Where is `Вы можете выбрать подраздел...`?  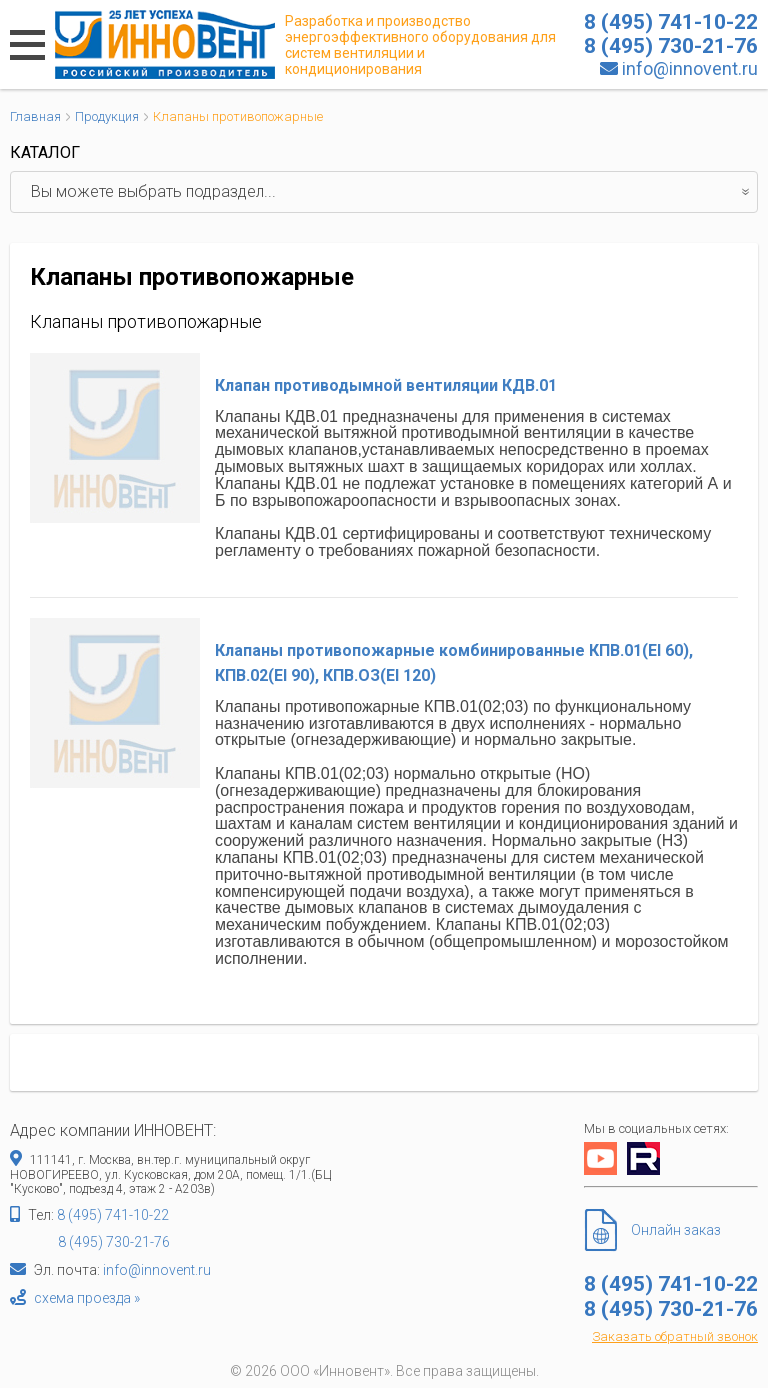
Вы можете выбрать подраздел... is located at coordinates (394, 192).